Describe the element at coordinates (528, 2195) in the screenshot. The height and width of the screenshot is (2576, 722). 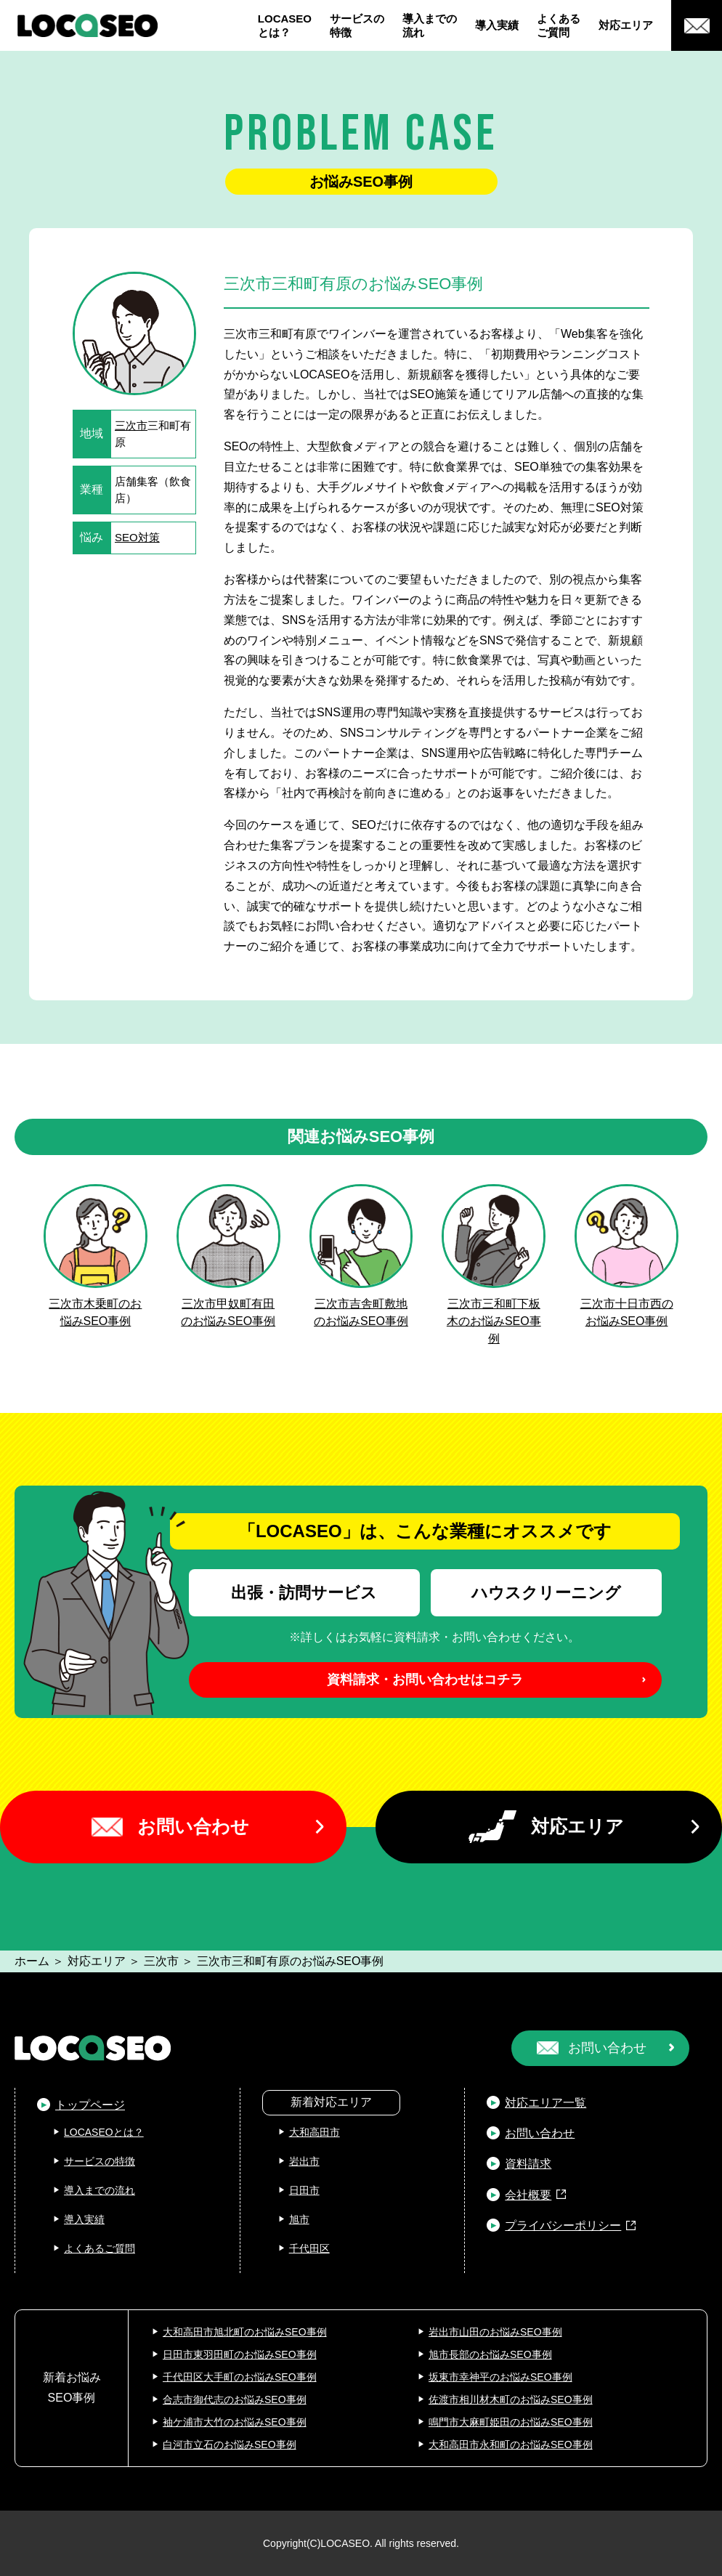
I see `会社概要` at that location.